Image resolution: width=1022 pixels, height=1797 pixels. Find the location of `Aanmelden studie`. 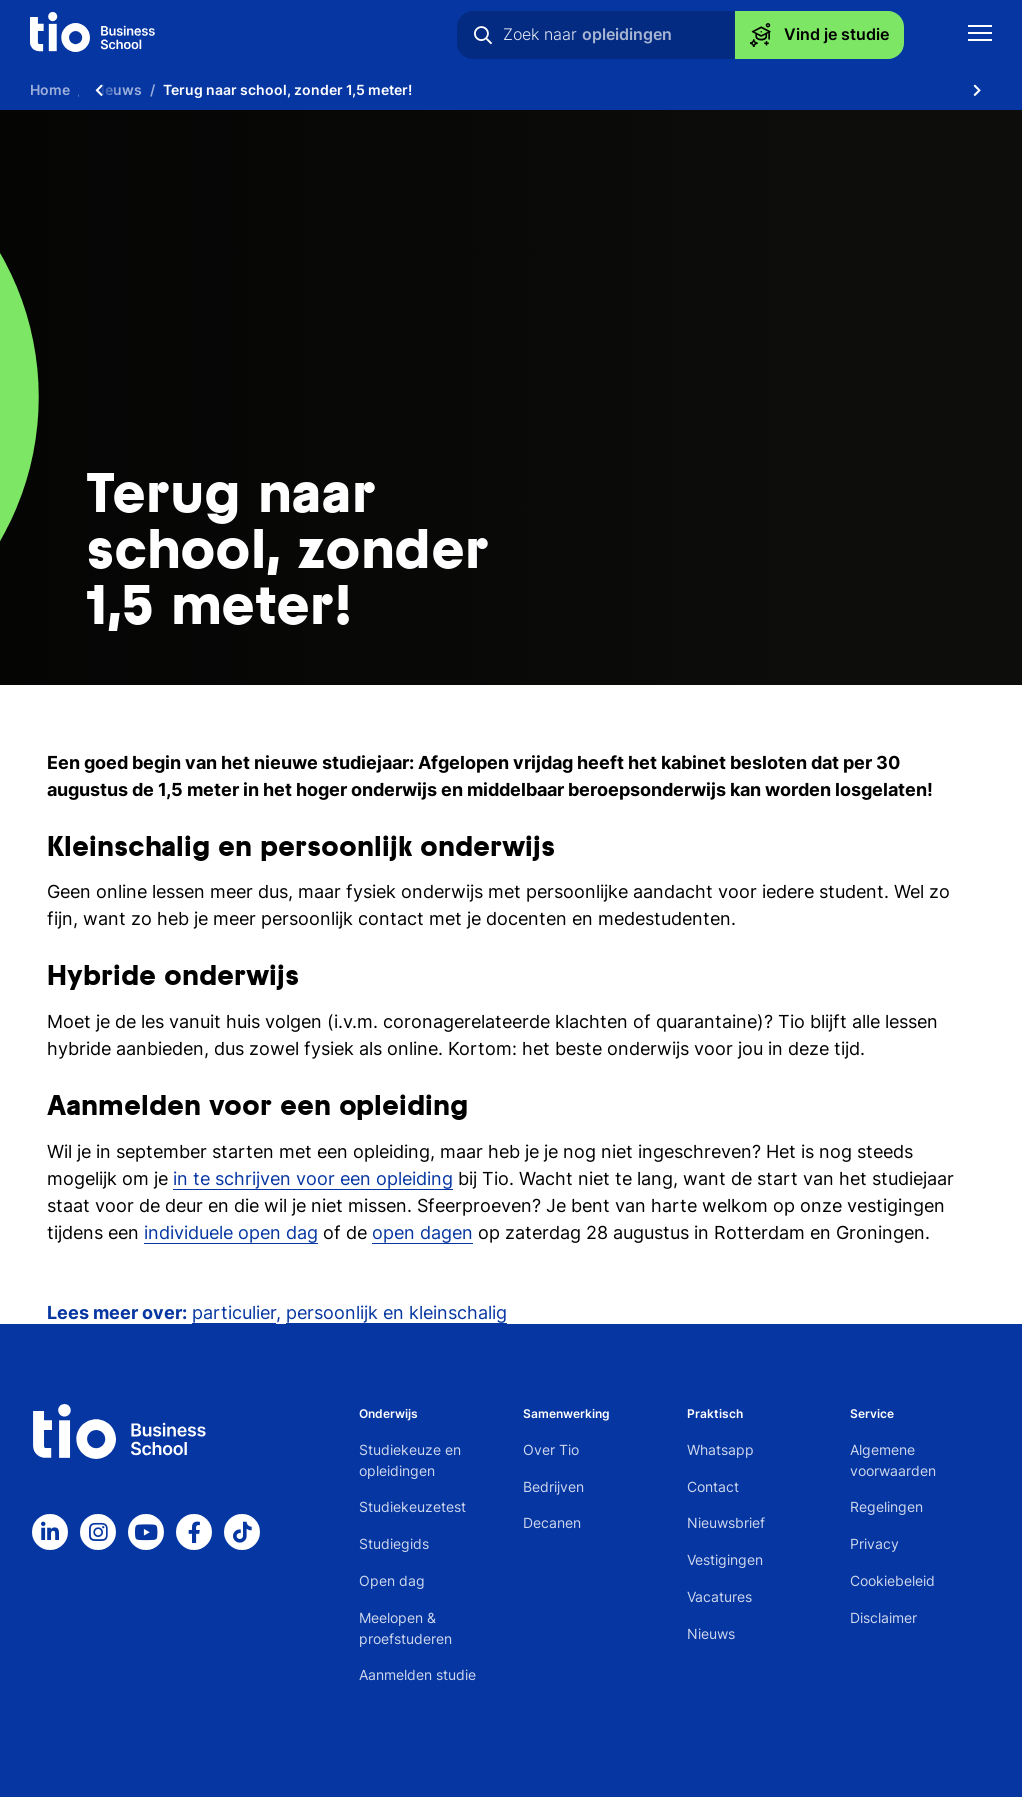

Aanmelden studie is located at coordinates (417, 1674).